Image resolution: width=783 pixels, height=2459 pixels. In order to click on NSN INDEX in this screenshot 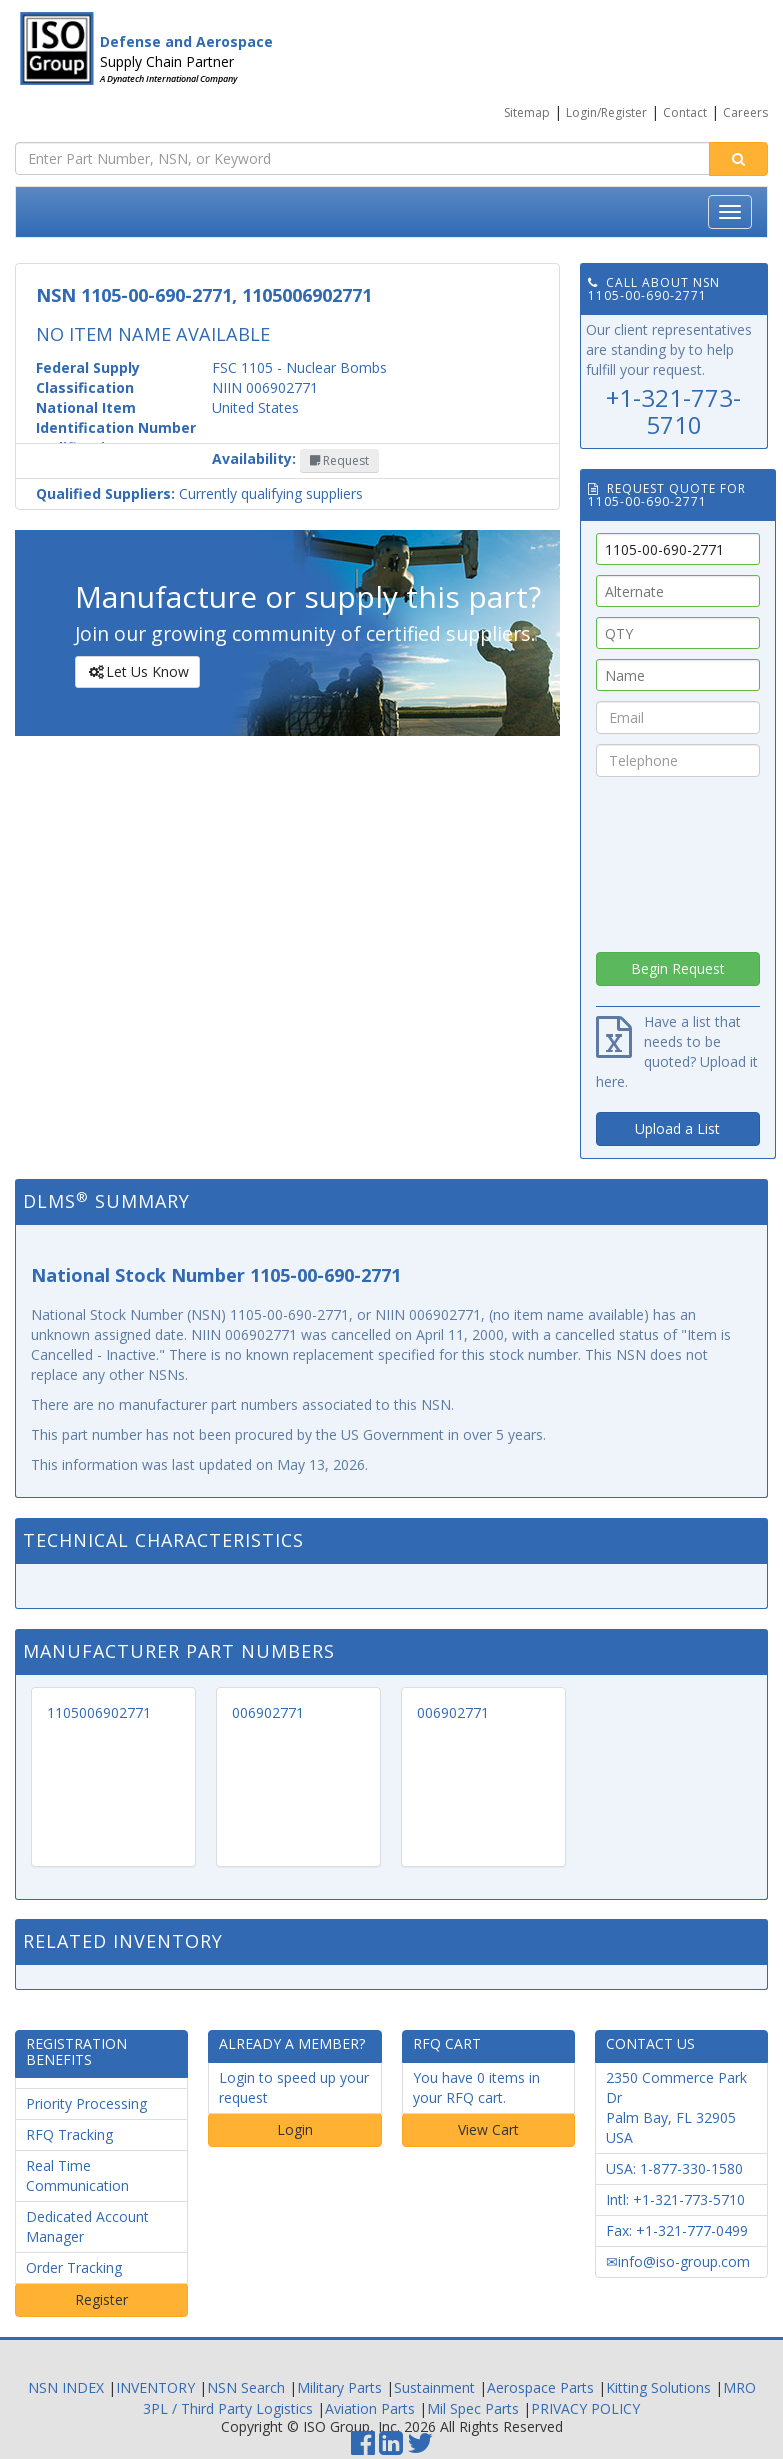, I will do `click(66, 2387)`.